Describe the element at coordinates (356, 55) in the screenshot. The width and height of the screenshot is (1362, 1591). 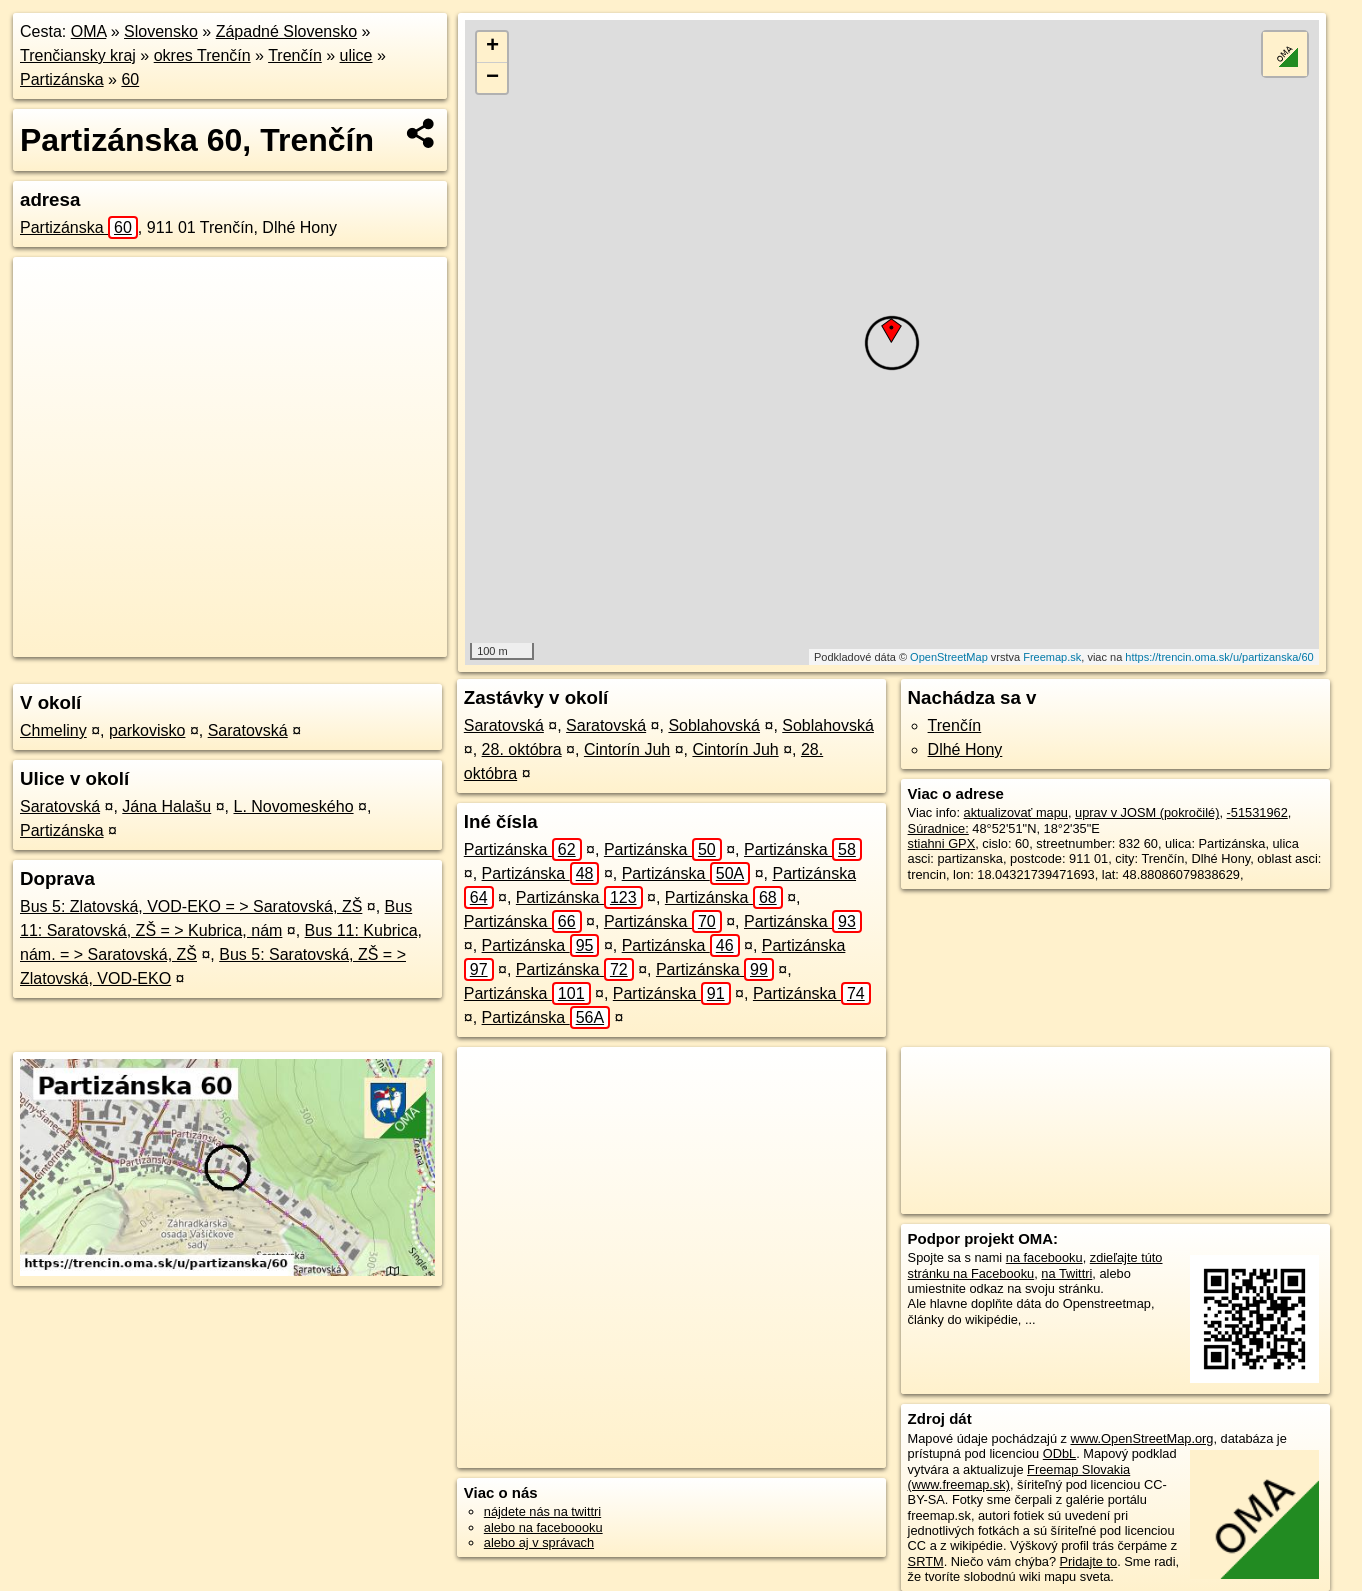
I see `ulice` at that location.